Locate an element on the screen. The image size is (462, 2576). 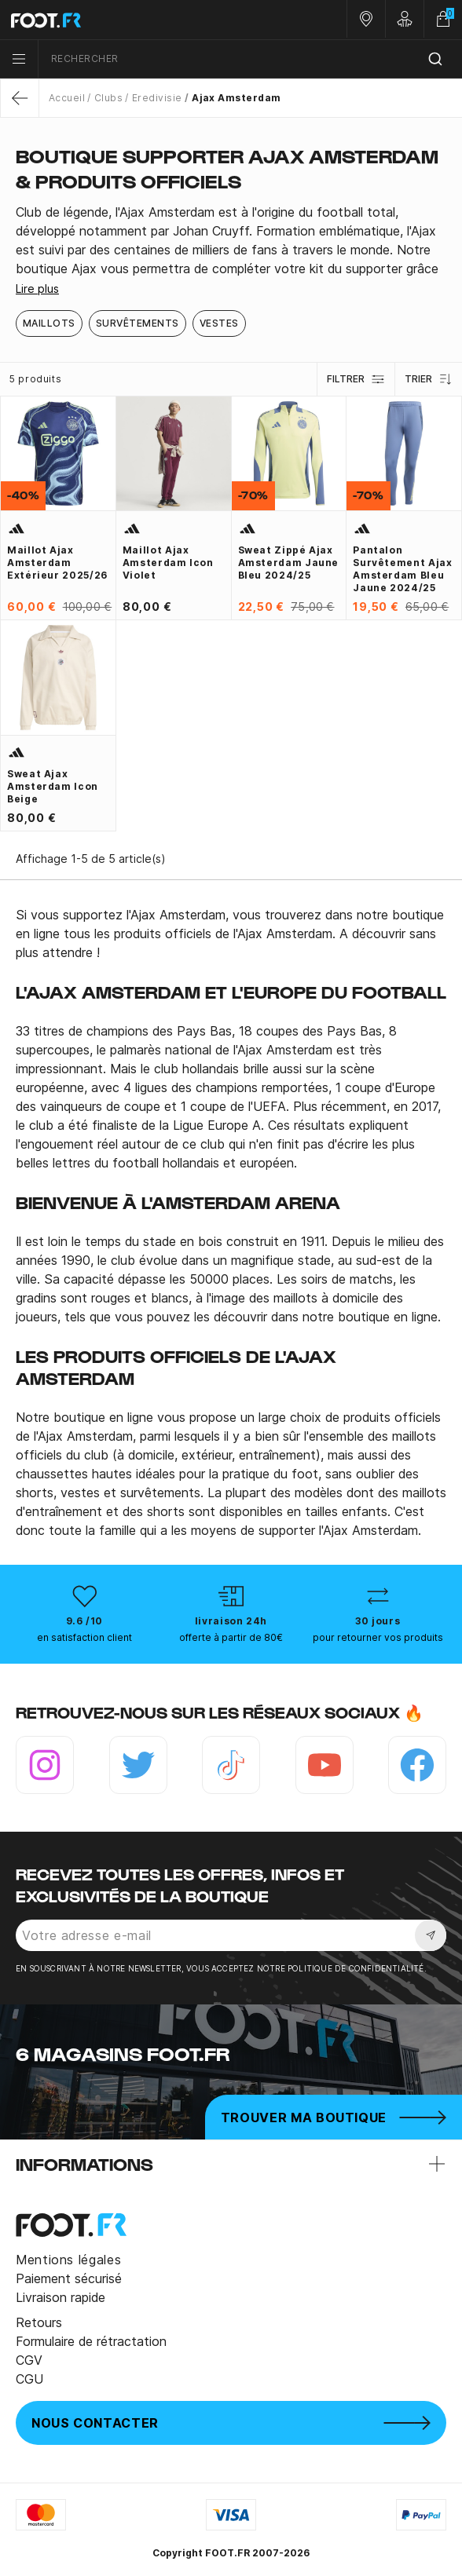
Sweat zippé Ajax Amsterdam jaune bleu 2024/25 is located at coordinates (288, 562).